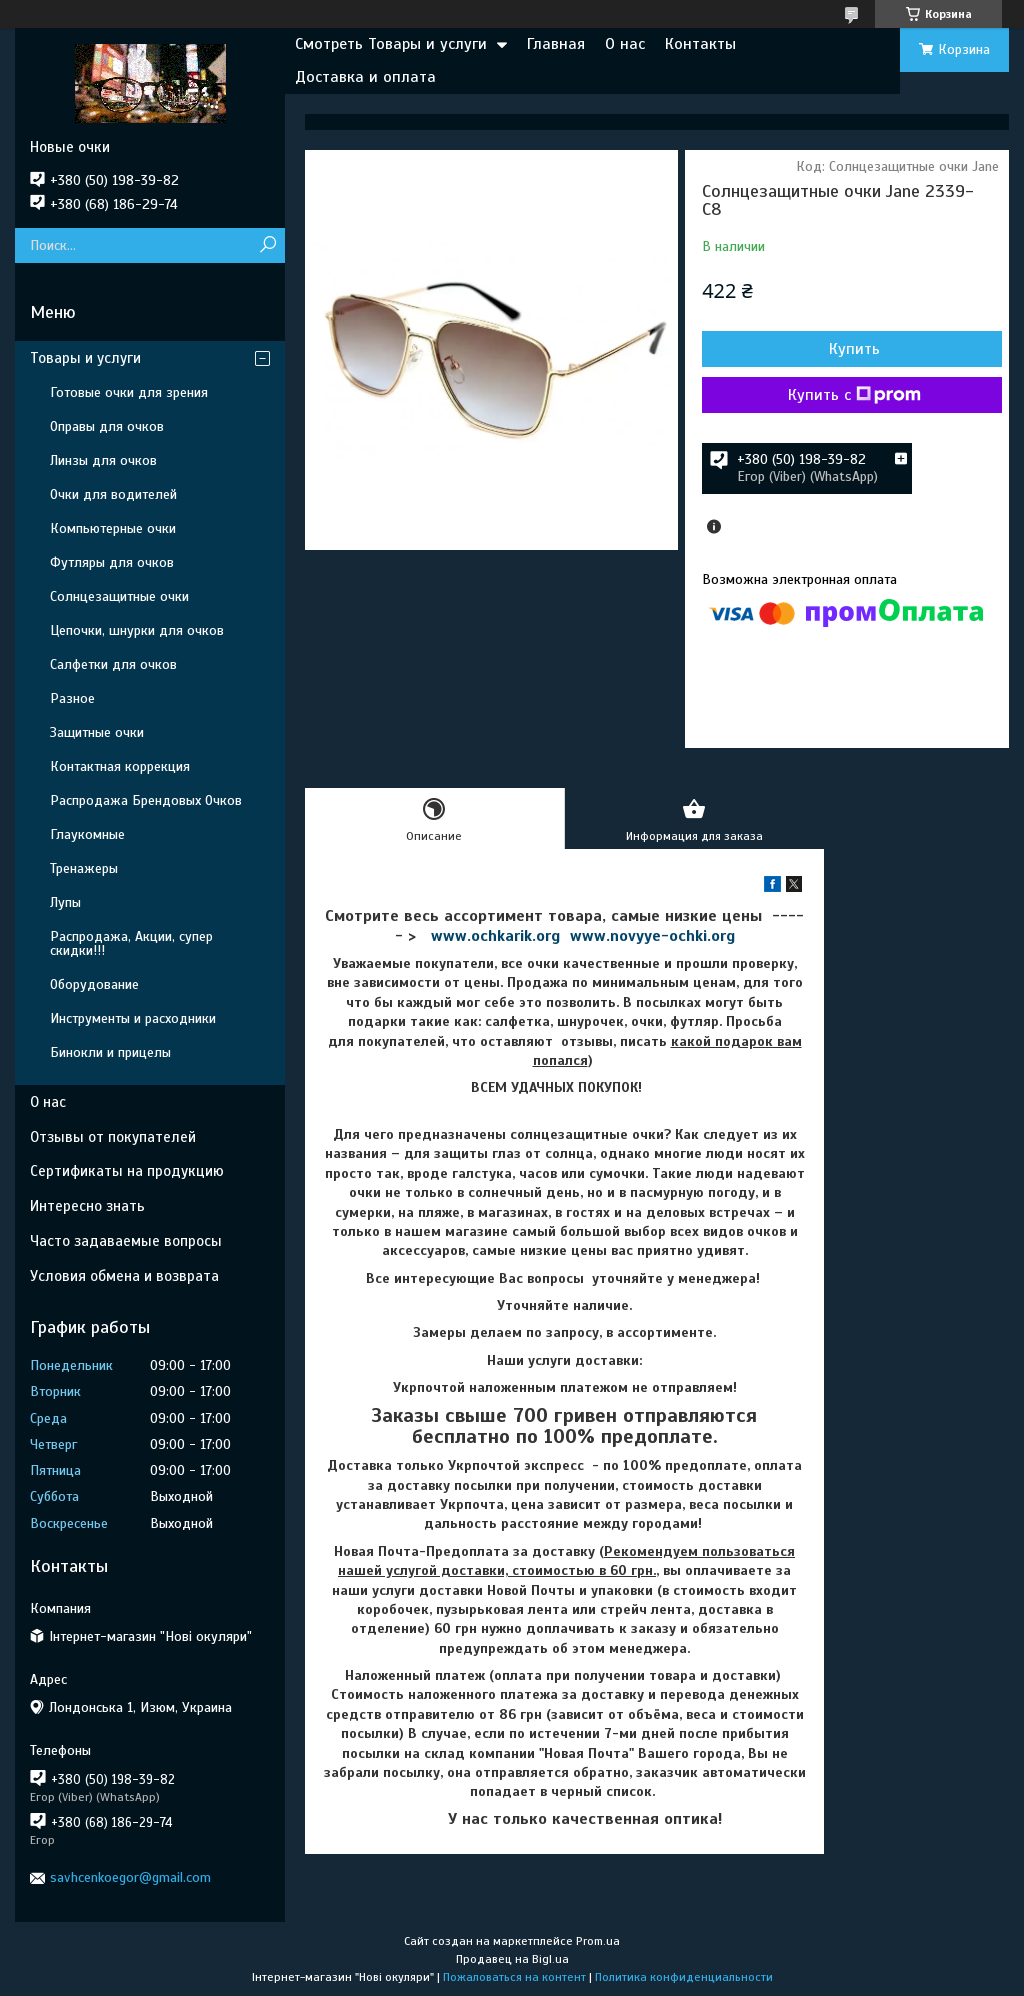  I want to click on Распродажа Брендовых Очков, so click(146, 800).